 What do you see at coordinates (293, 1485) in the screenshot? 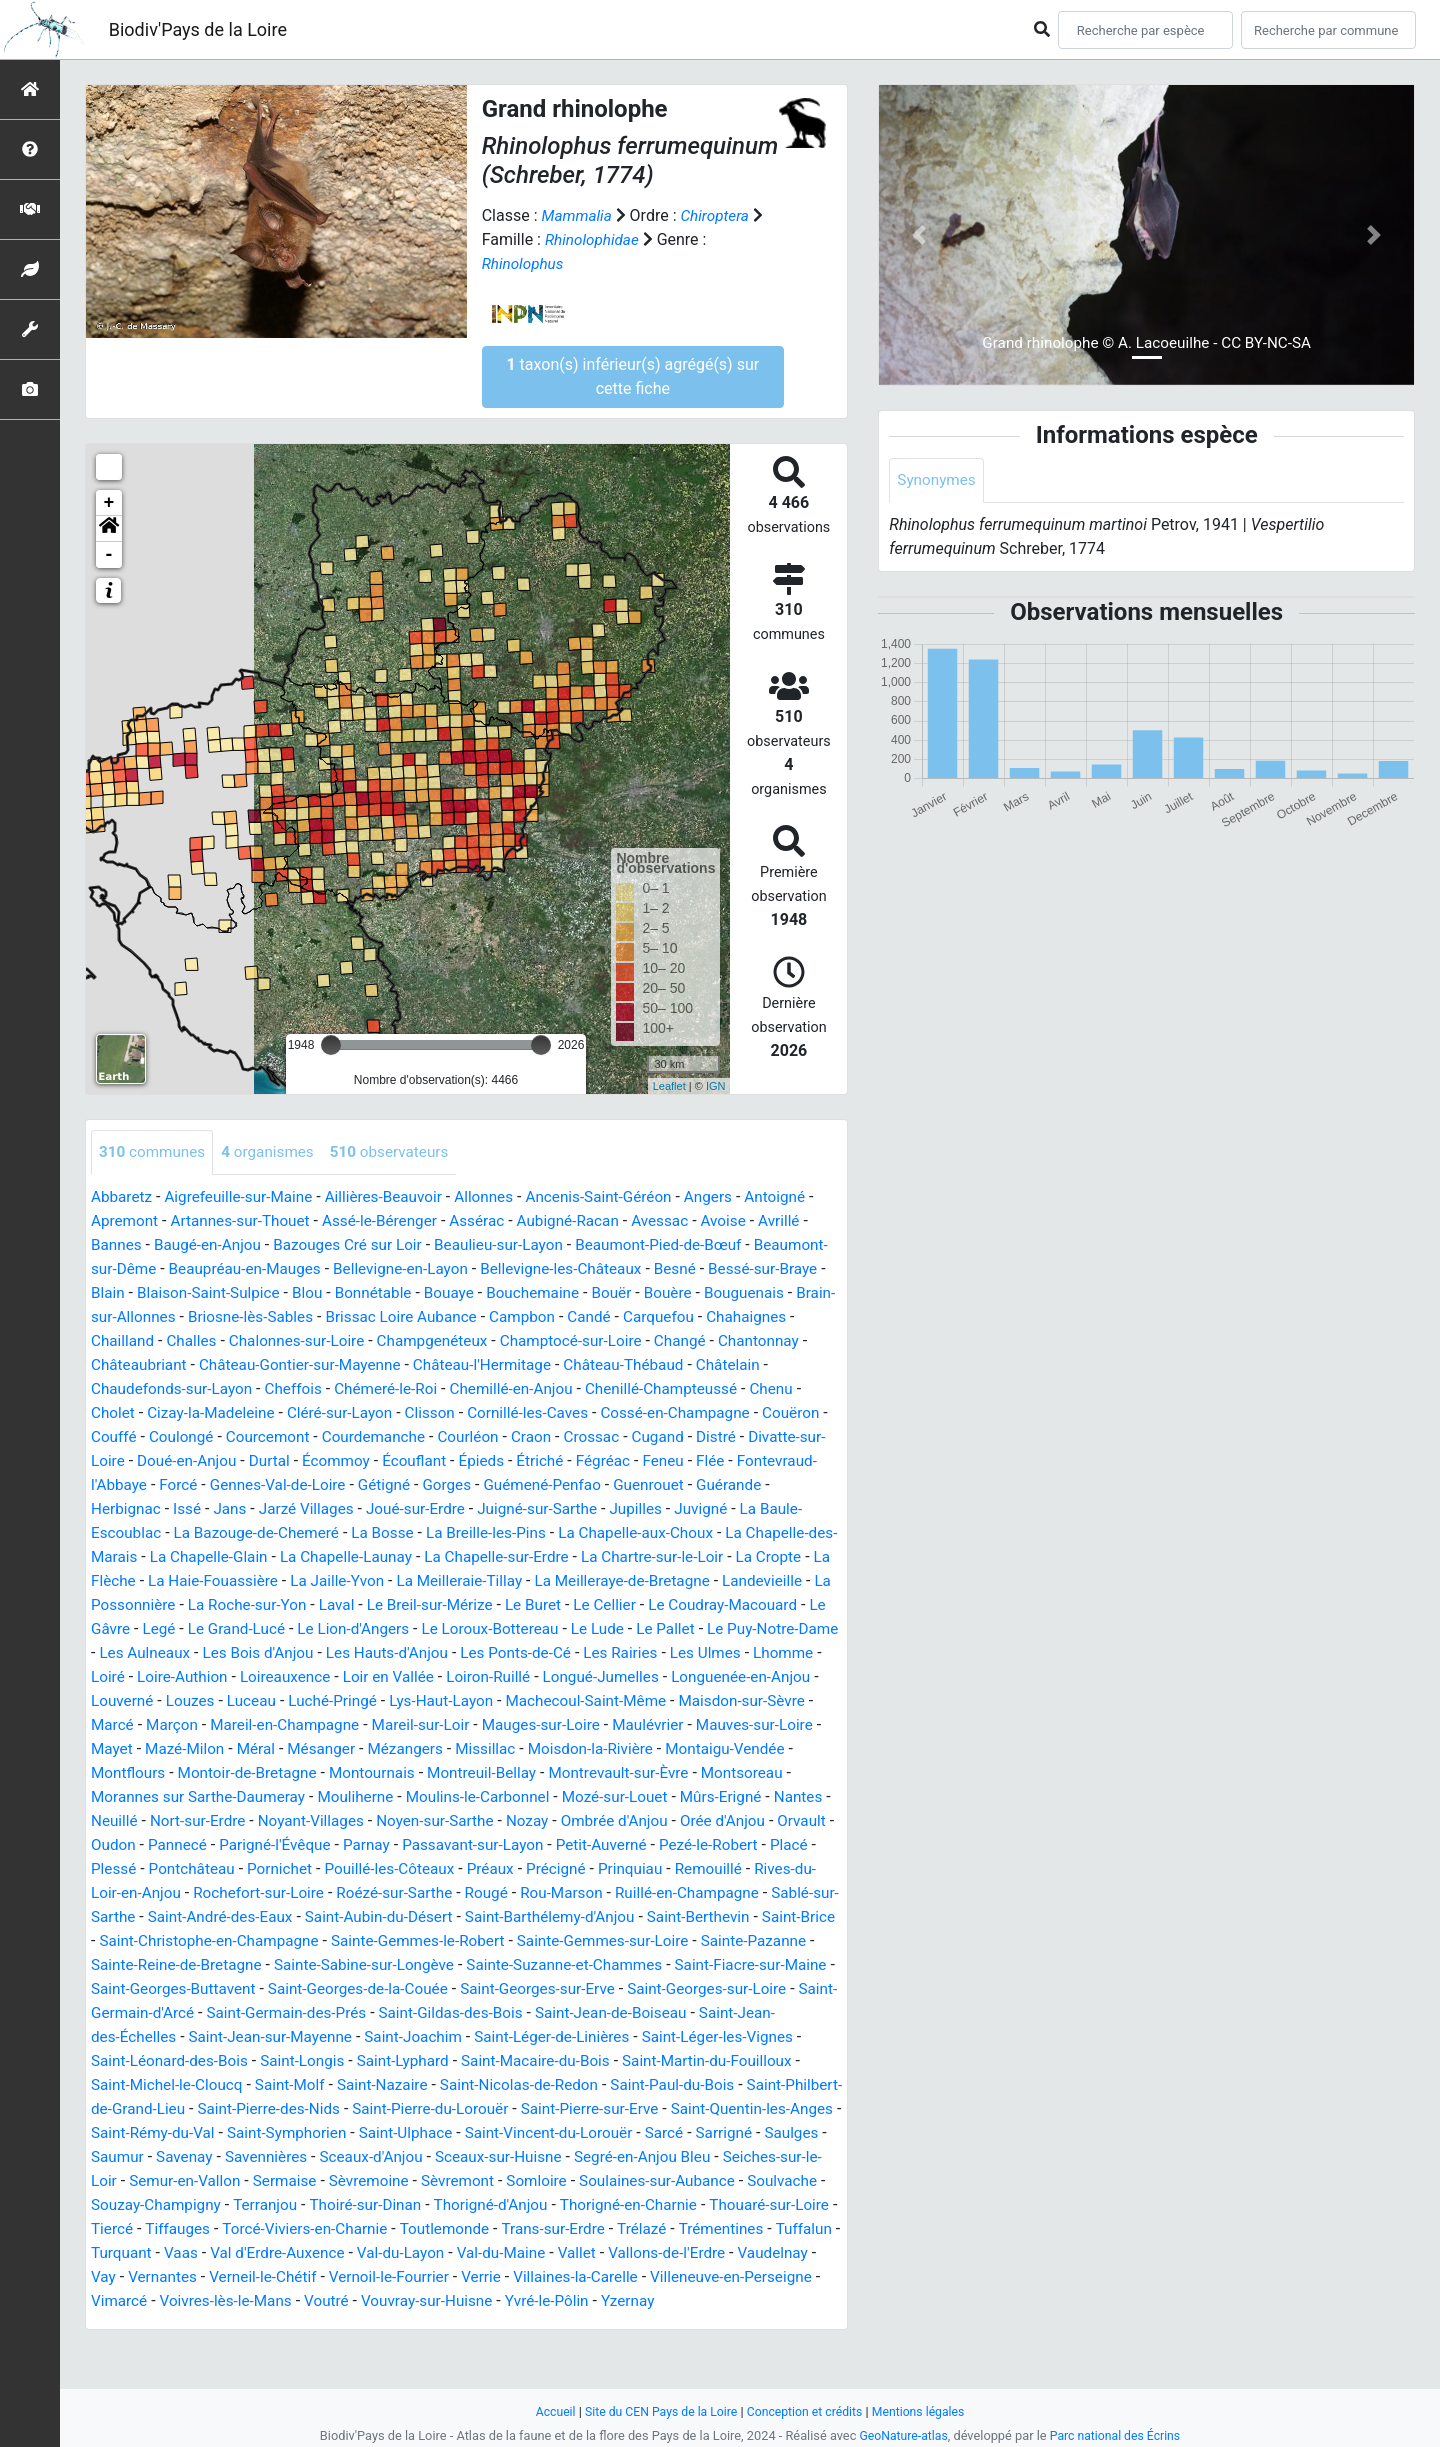
I see `Flée` at bounding box center [293, 1485].